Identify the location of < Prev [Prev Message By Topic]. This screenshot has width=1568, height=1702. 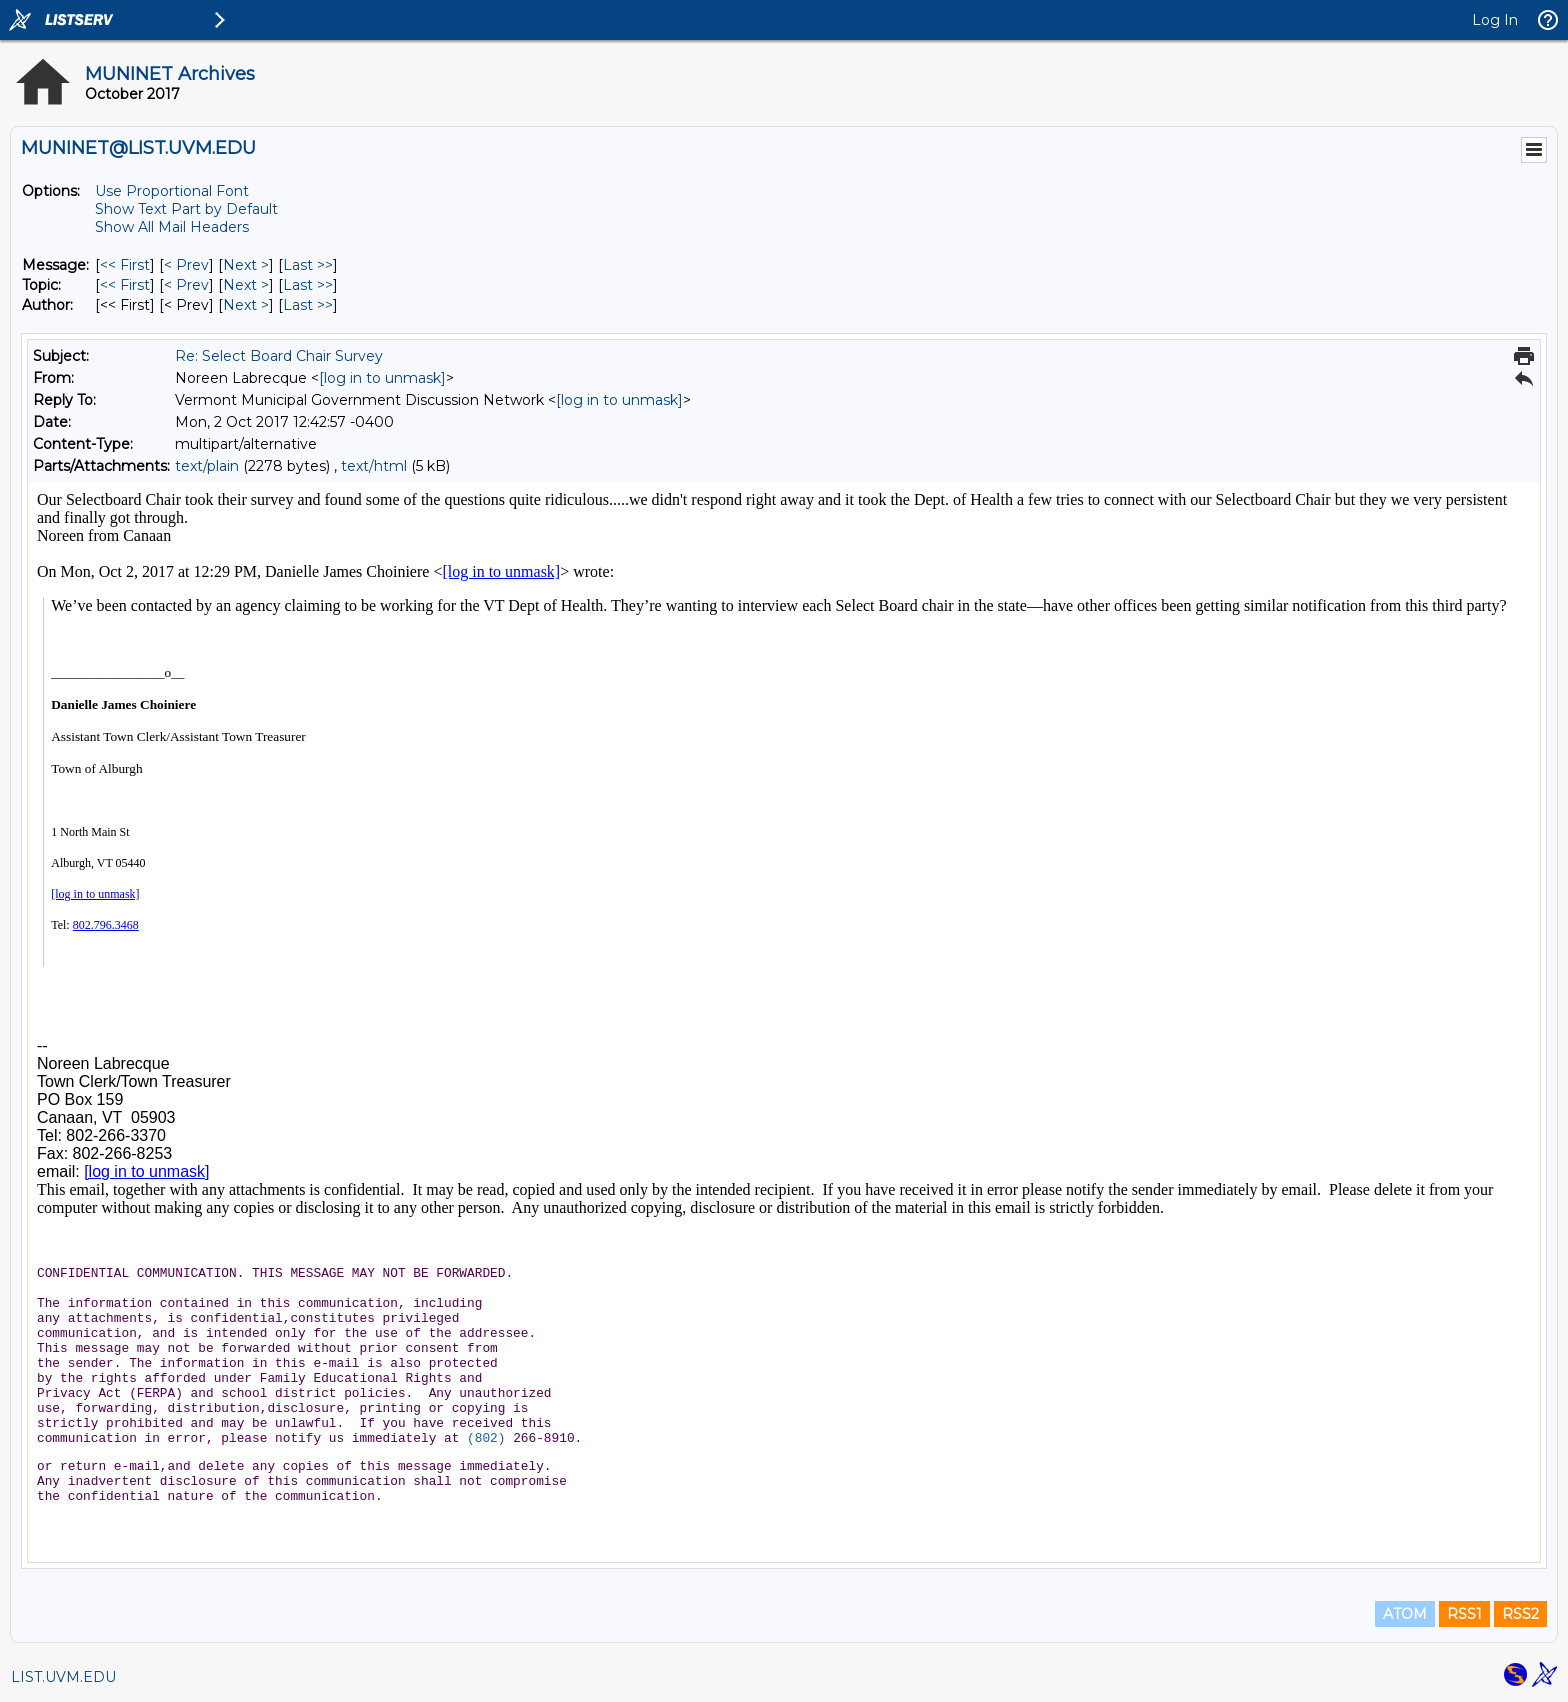
(186, 285).